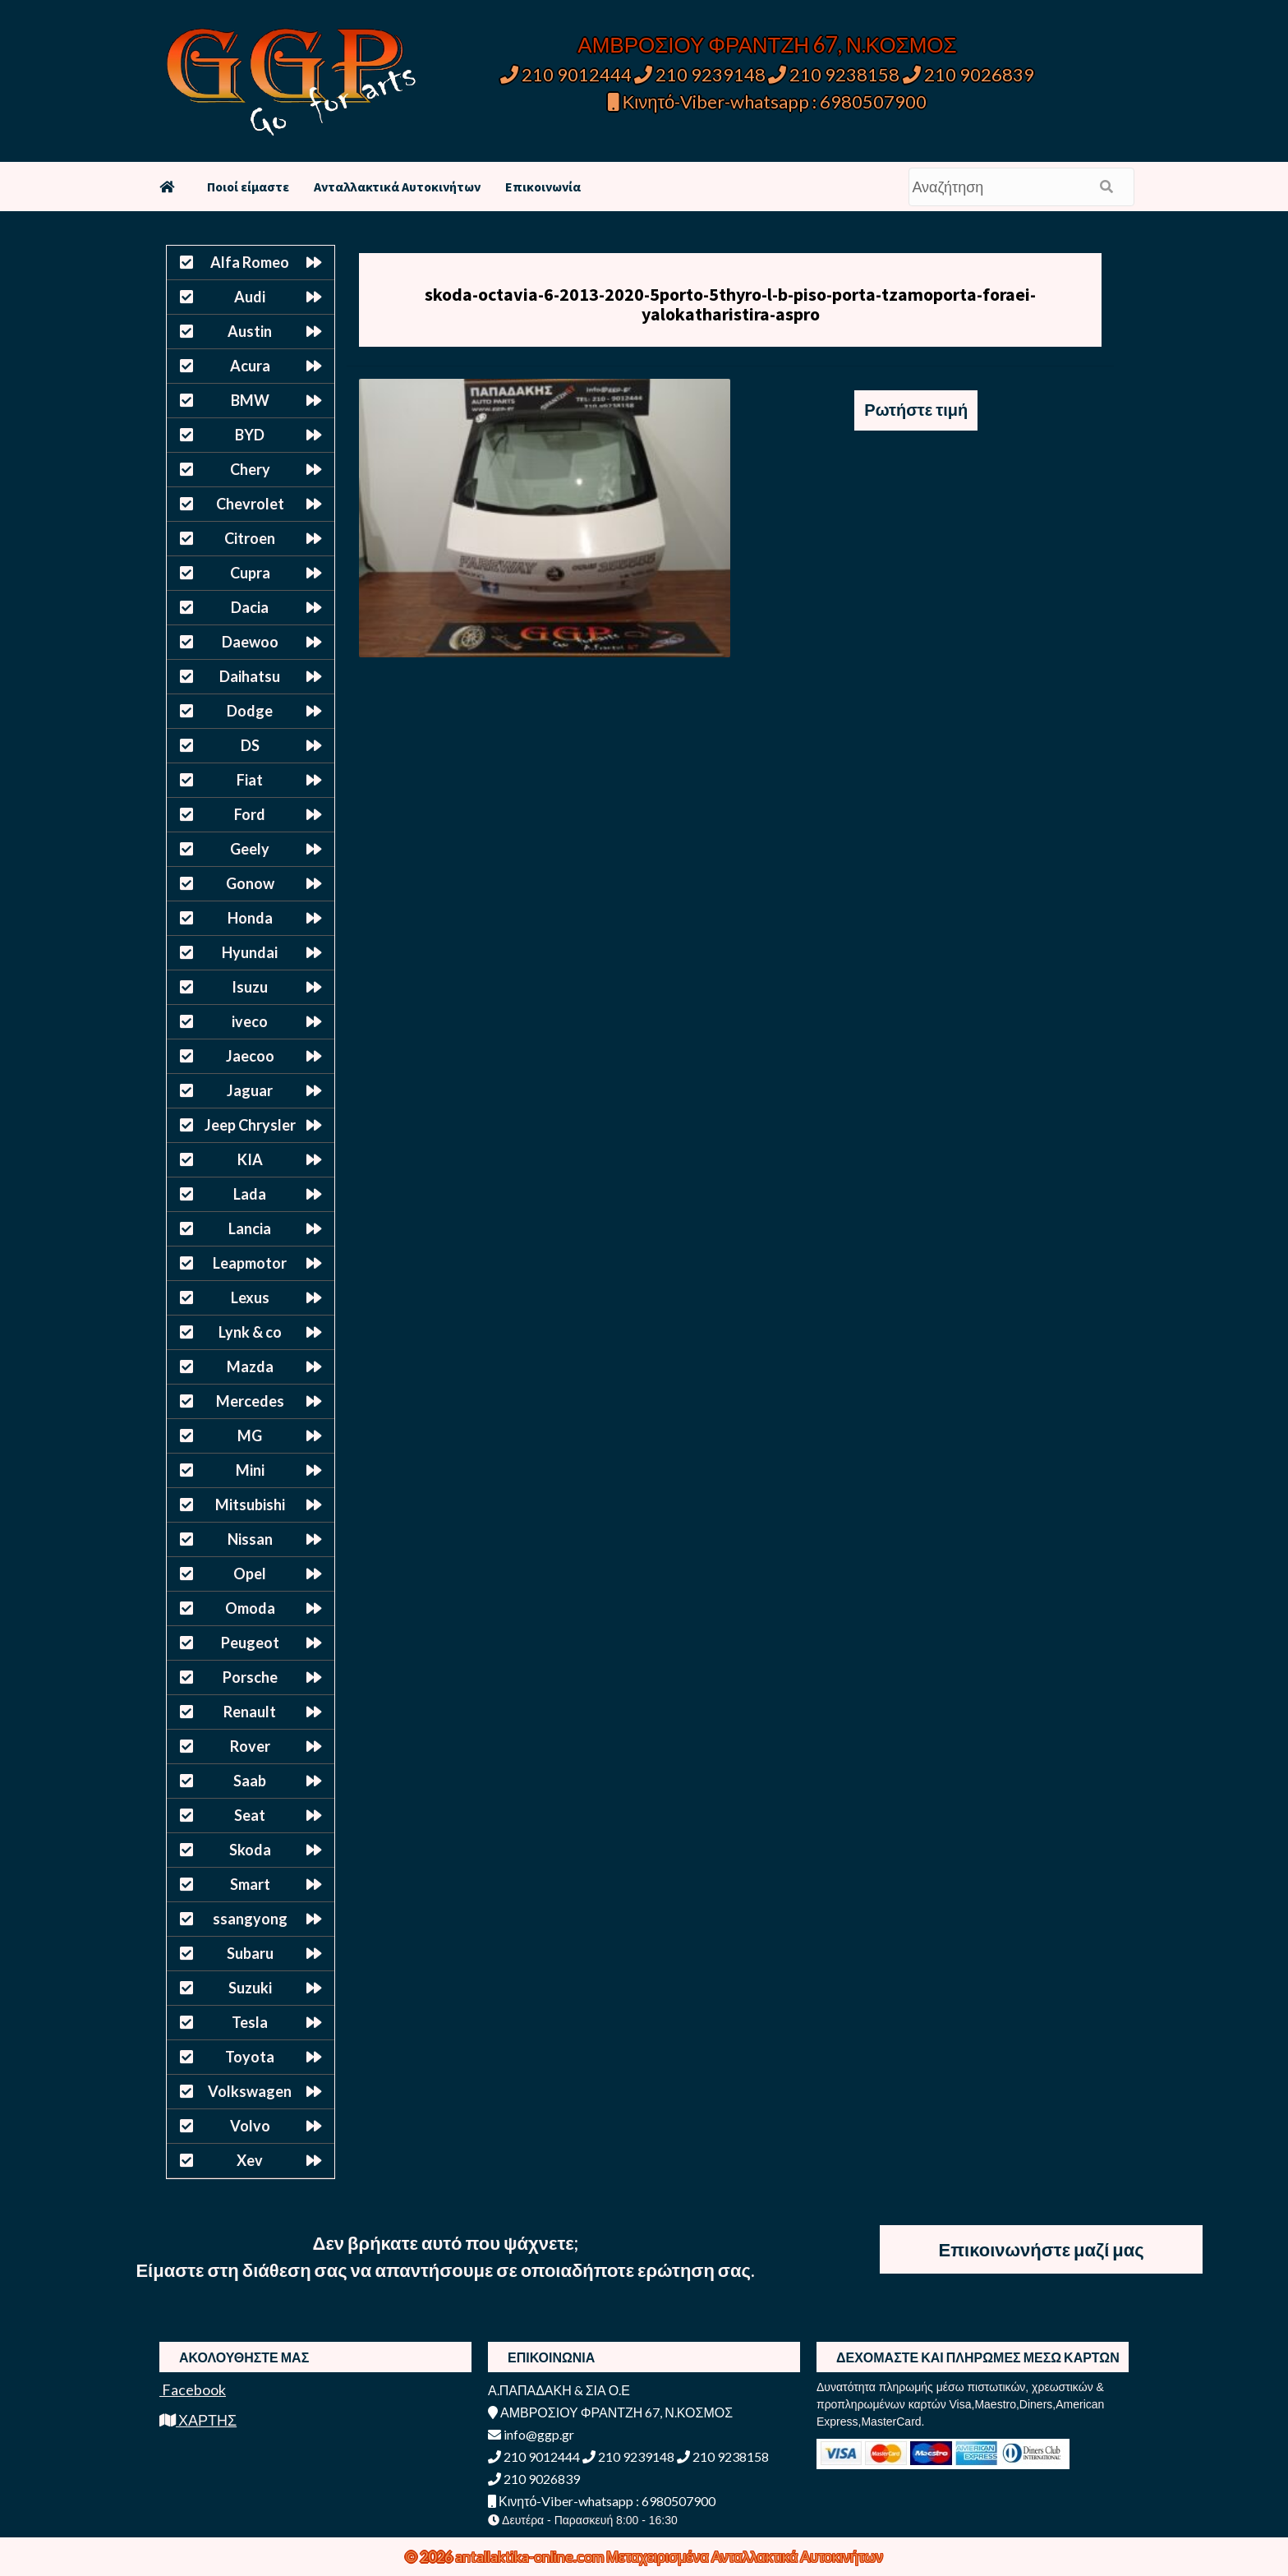  What do you see at coordinates (250, 1332) in the screenshot?
I see `Lynk & co` at bounding box center [250, 1332].